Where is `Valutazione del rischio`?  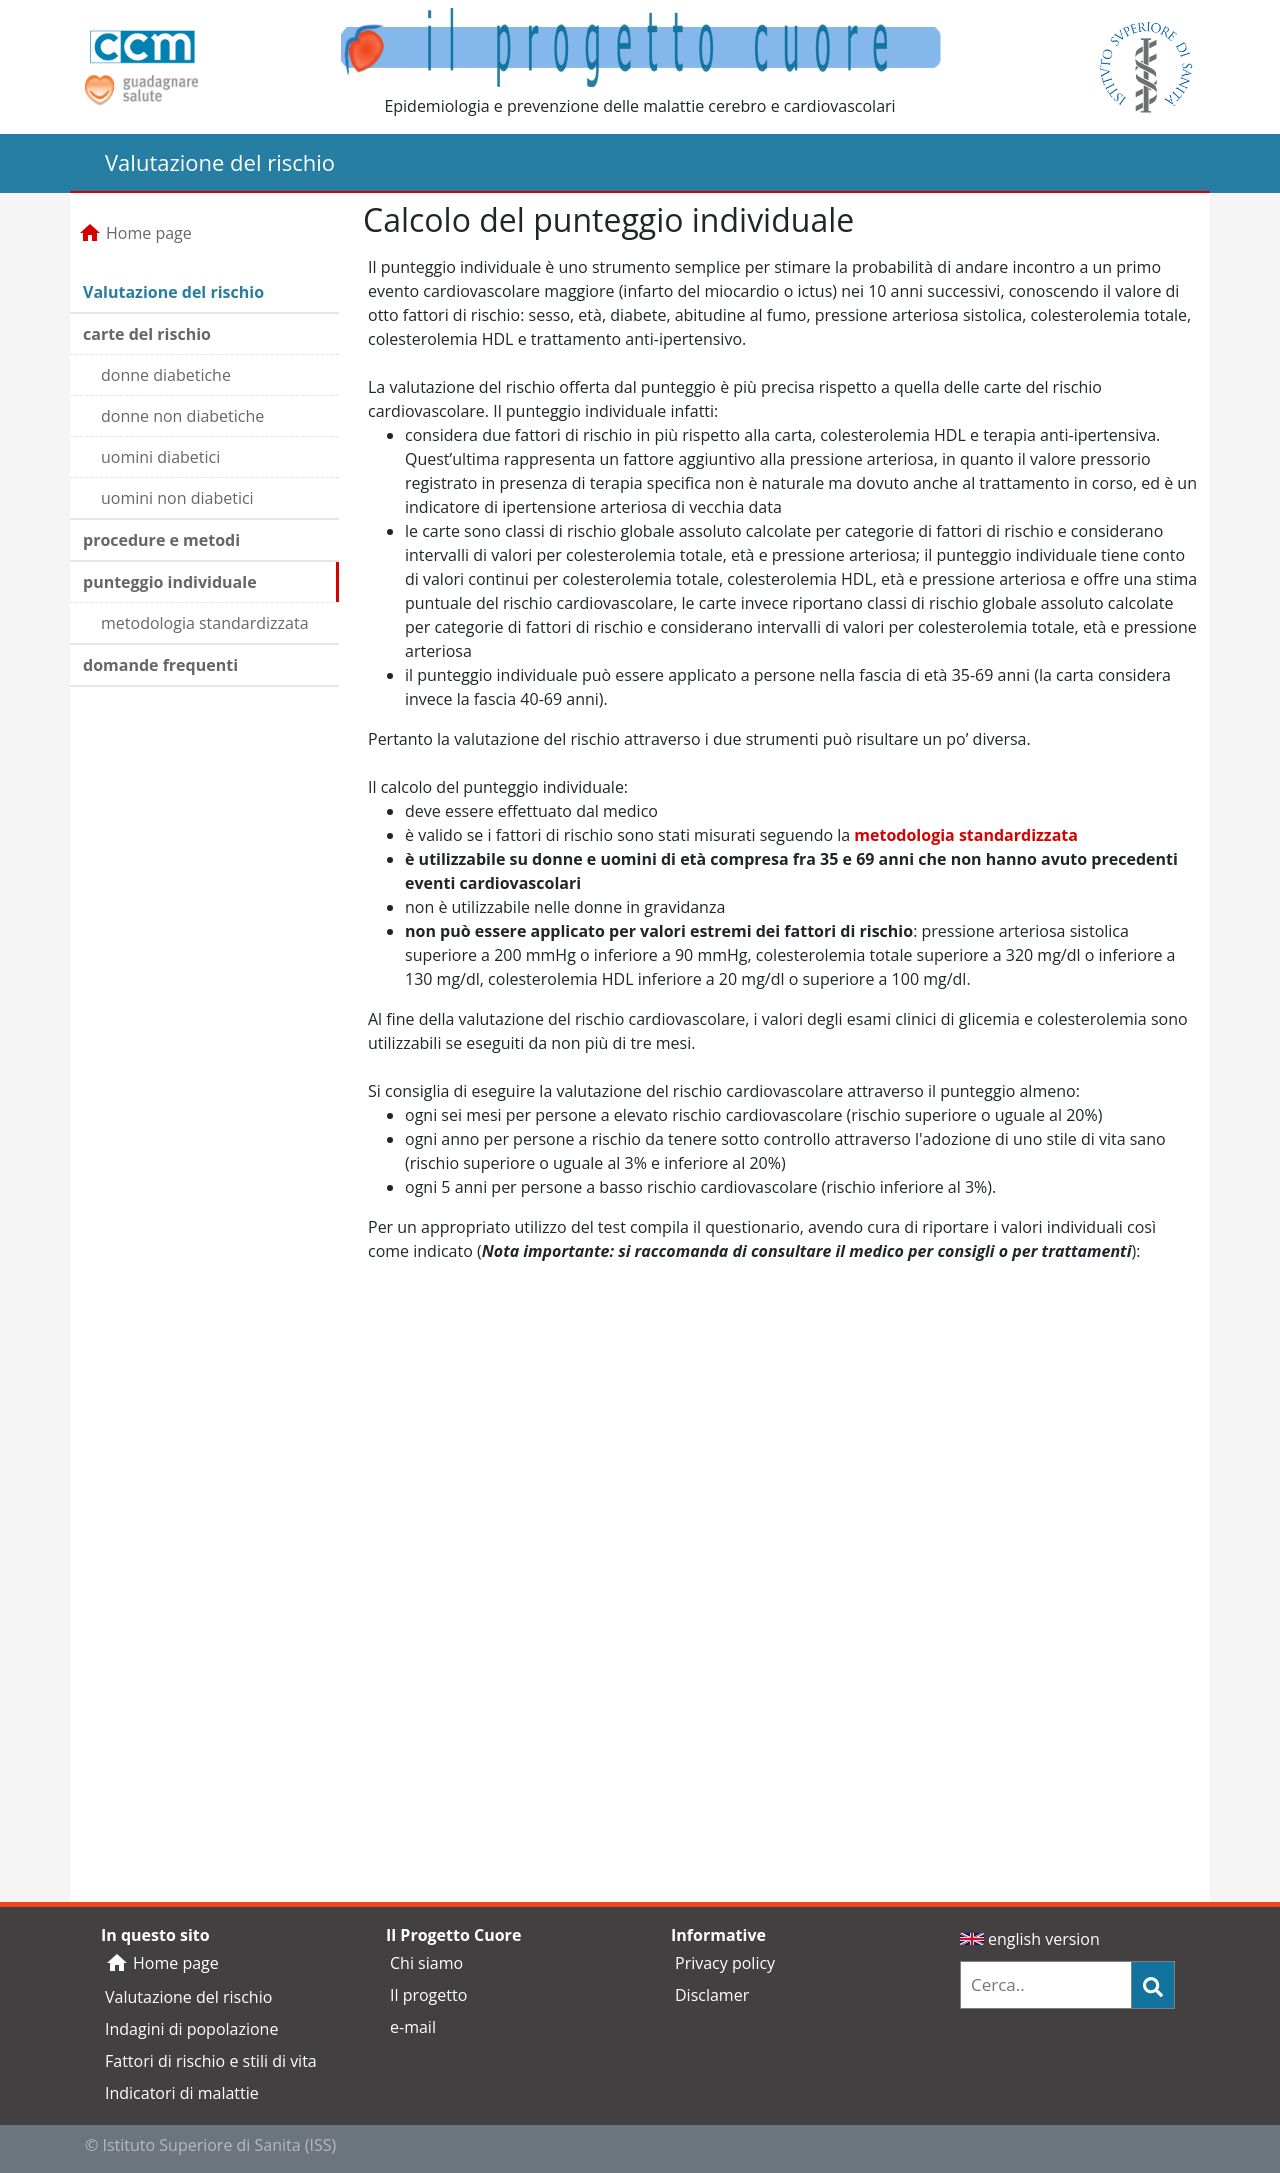 Valutazione del rischio is located at coordinates (173, 292).